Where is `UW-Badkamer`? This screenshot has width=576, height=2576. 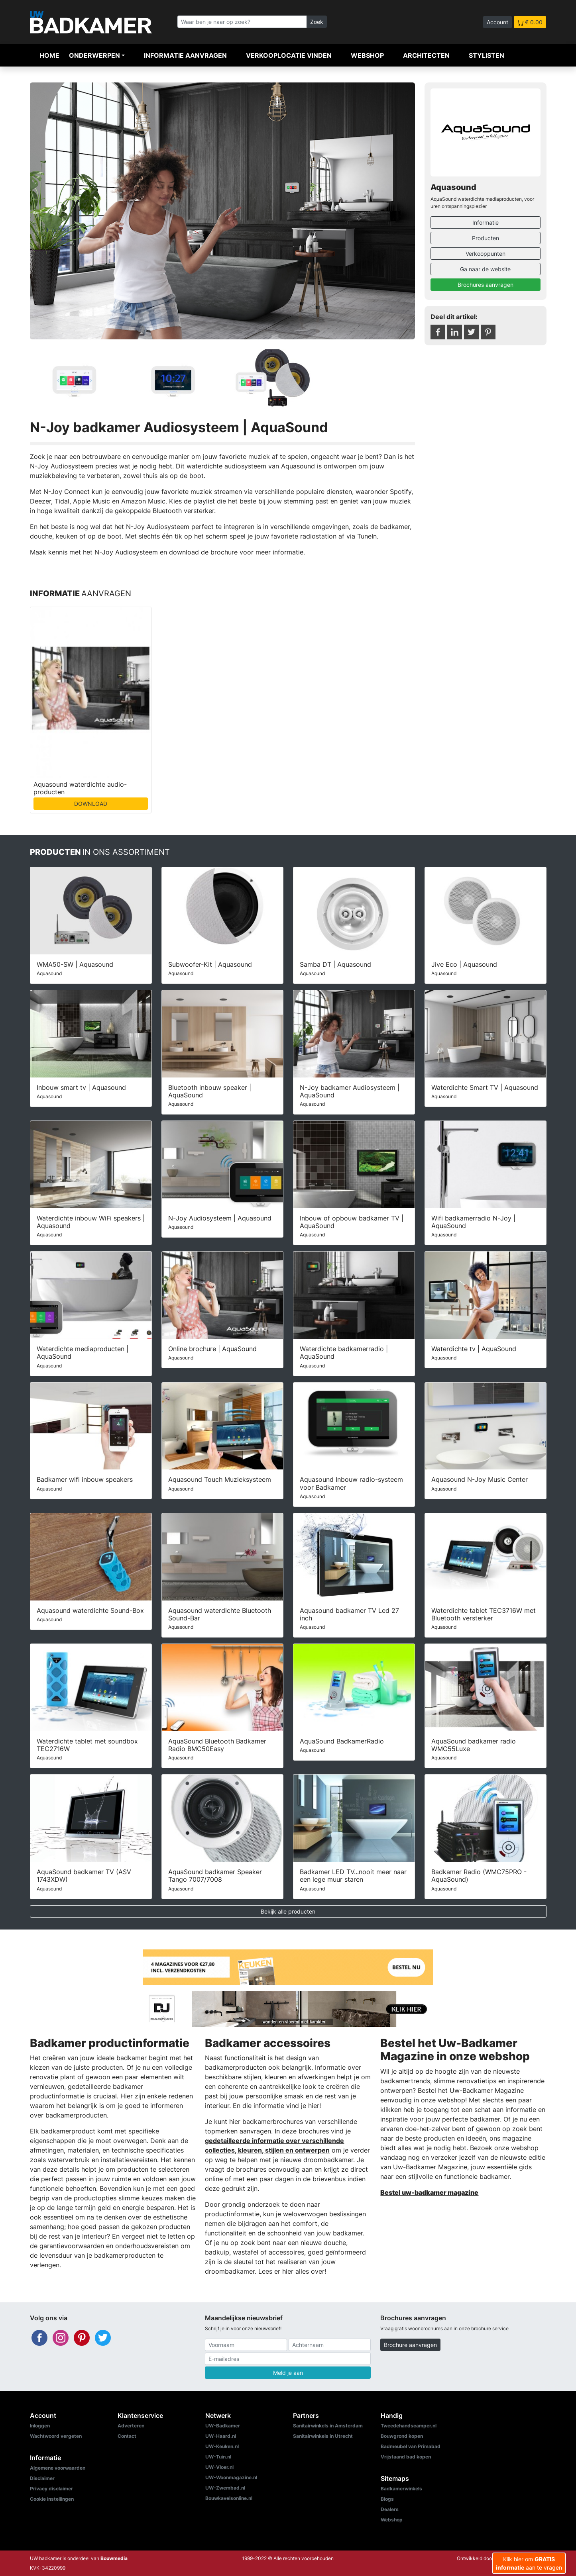
UW-Badkamer is located at coordinates (222, 2426).